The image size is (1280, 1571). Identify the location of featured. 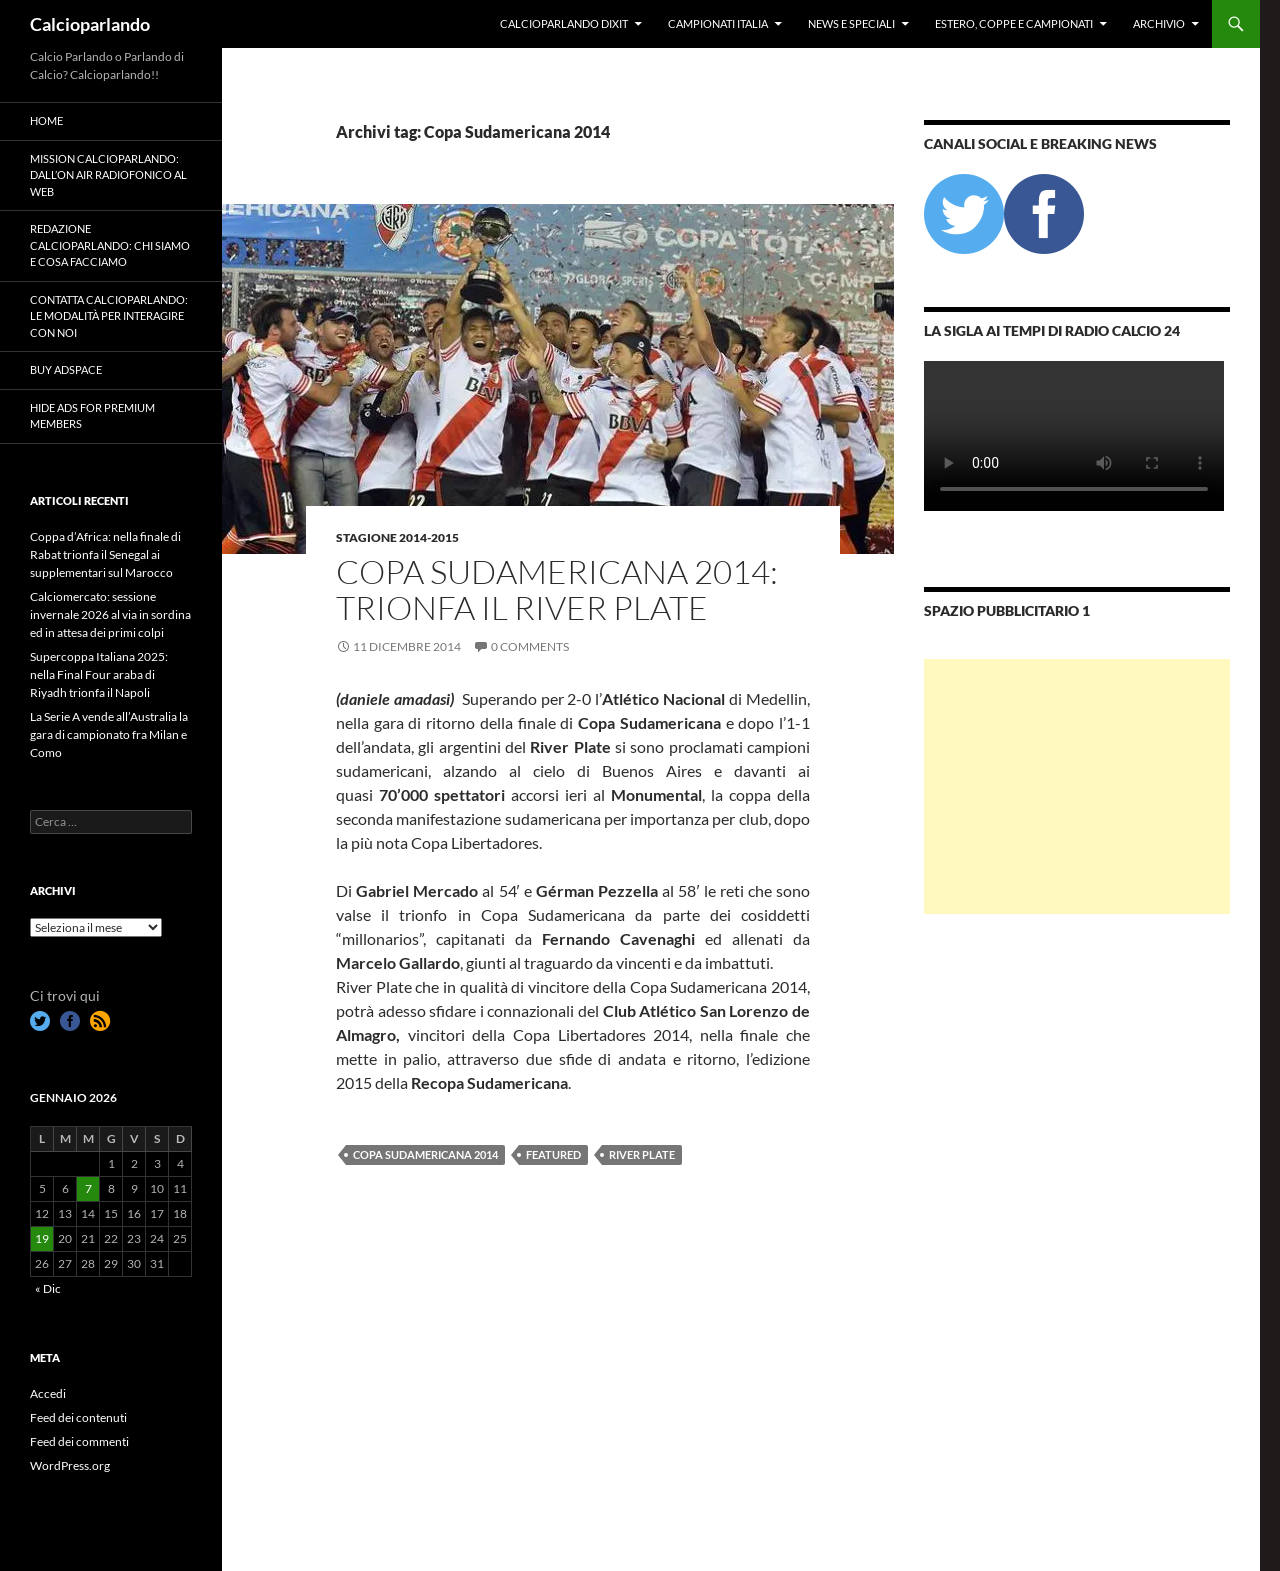
(553, 1154).